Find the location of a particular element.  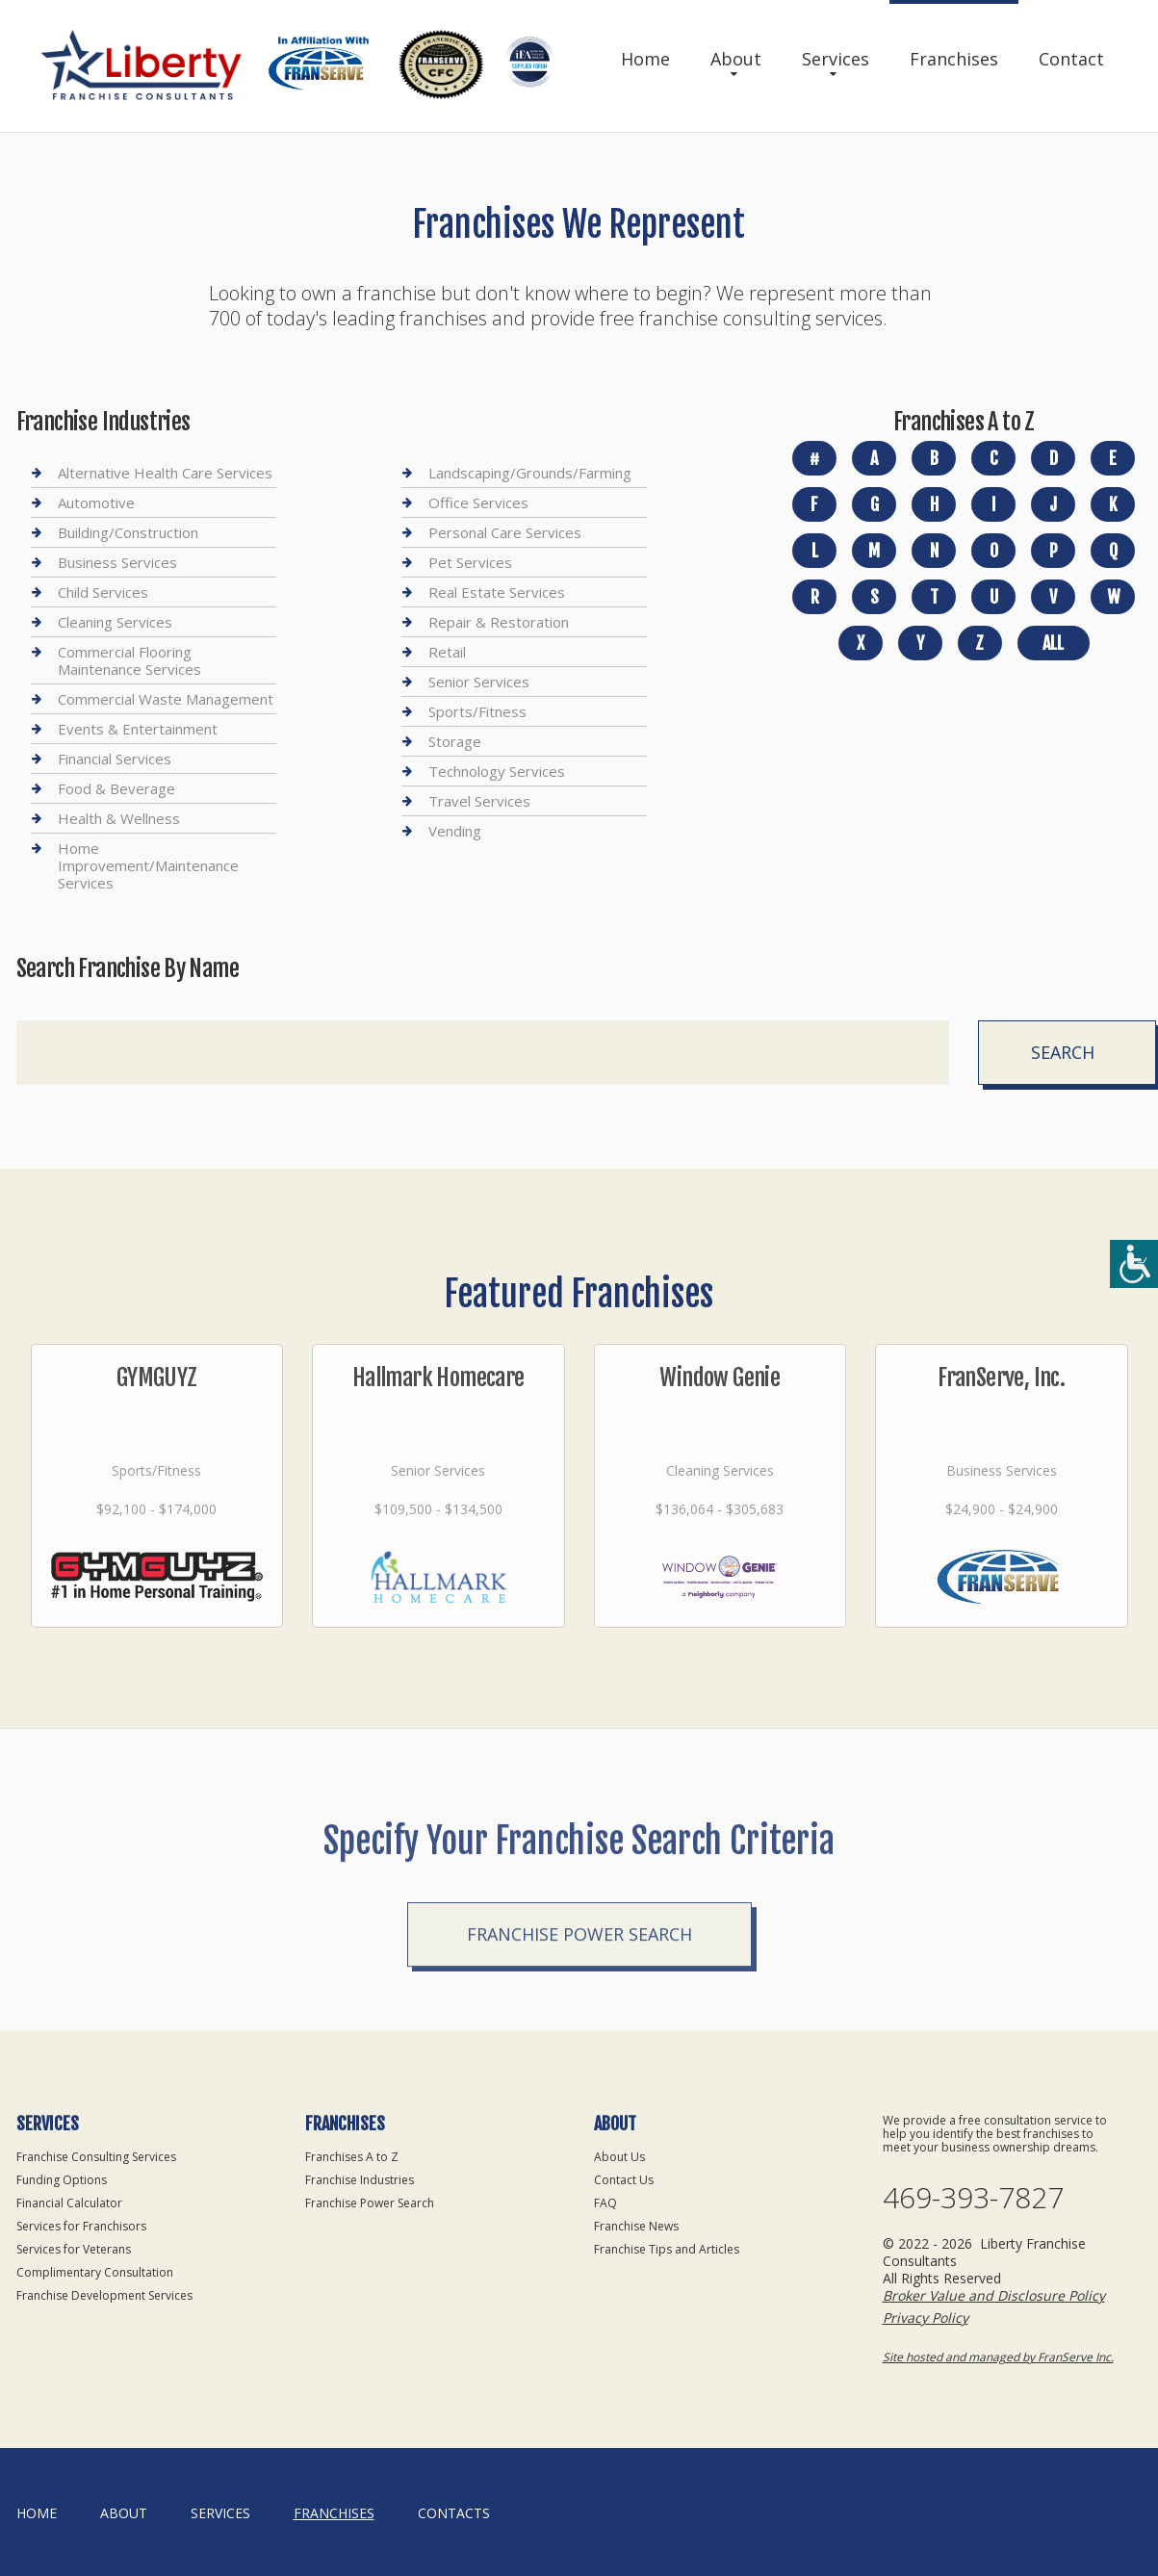

Technology Services is located at coordinates (496, 771).